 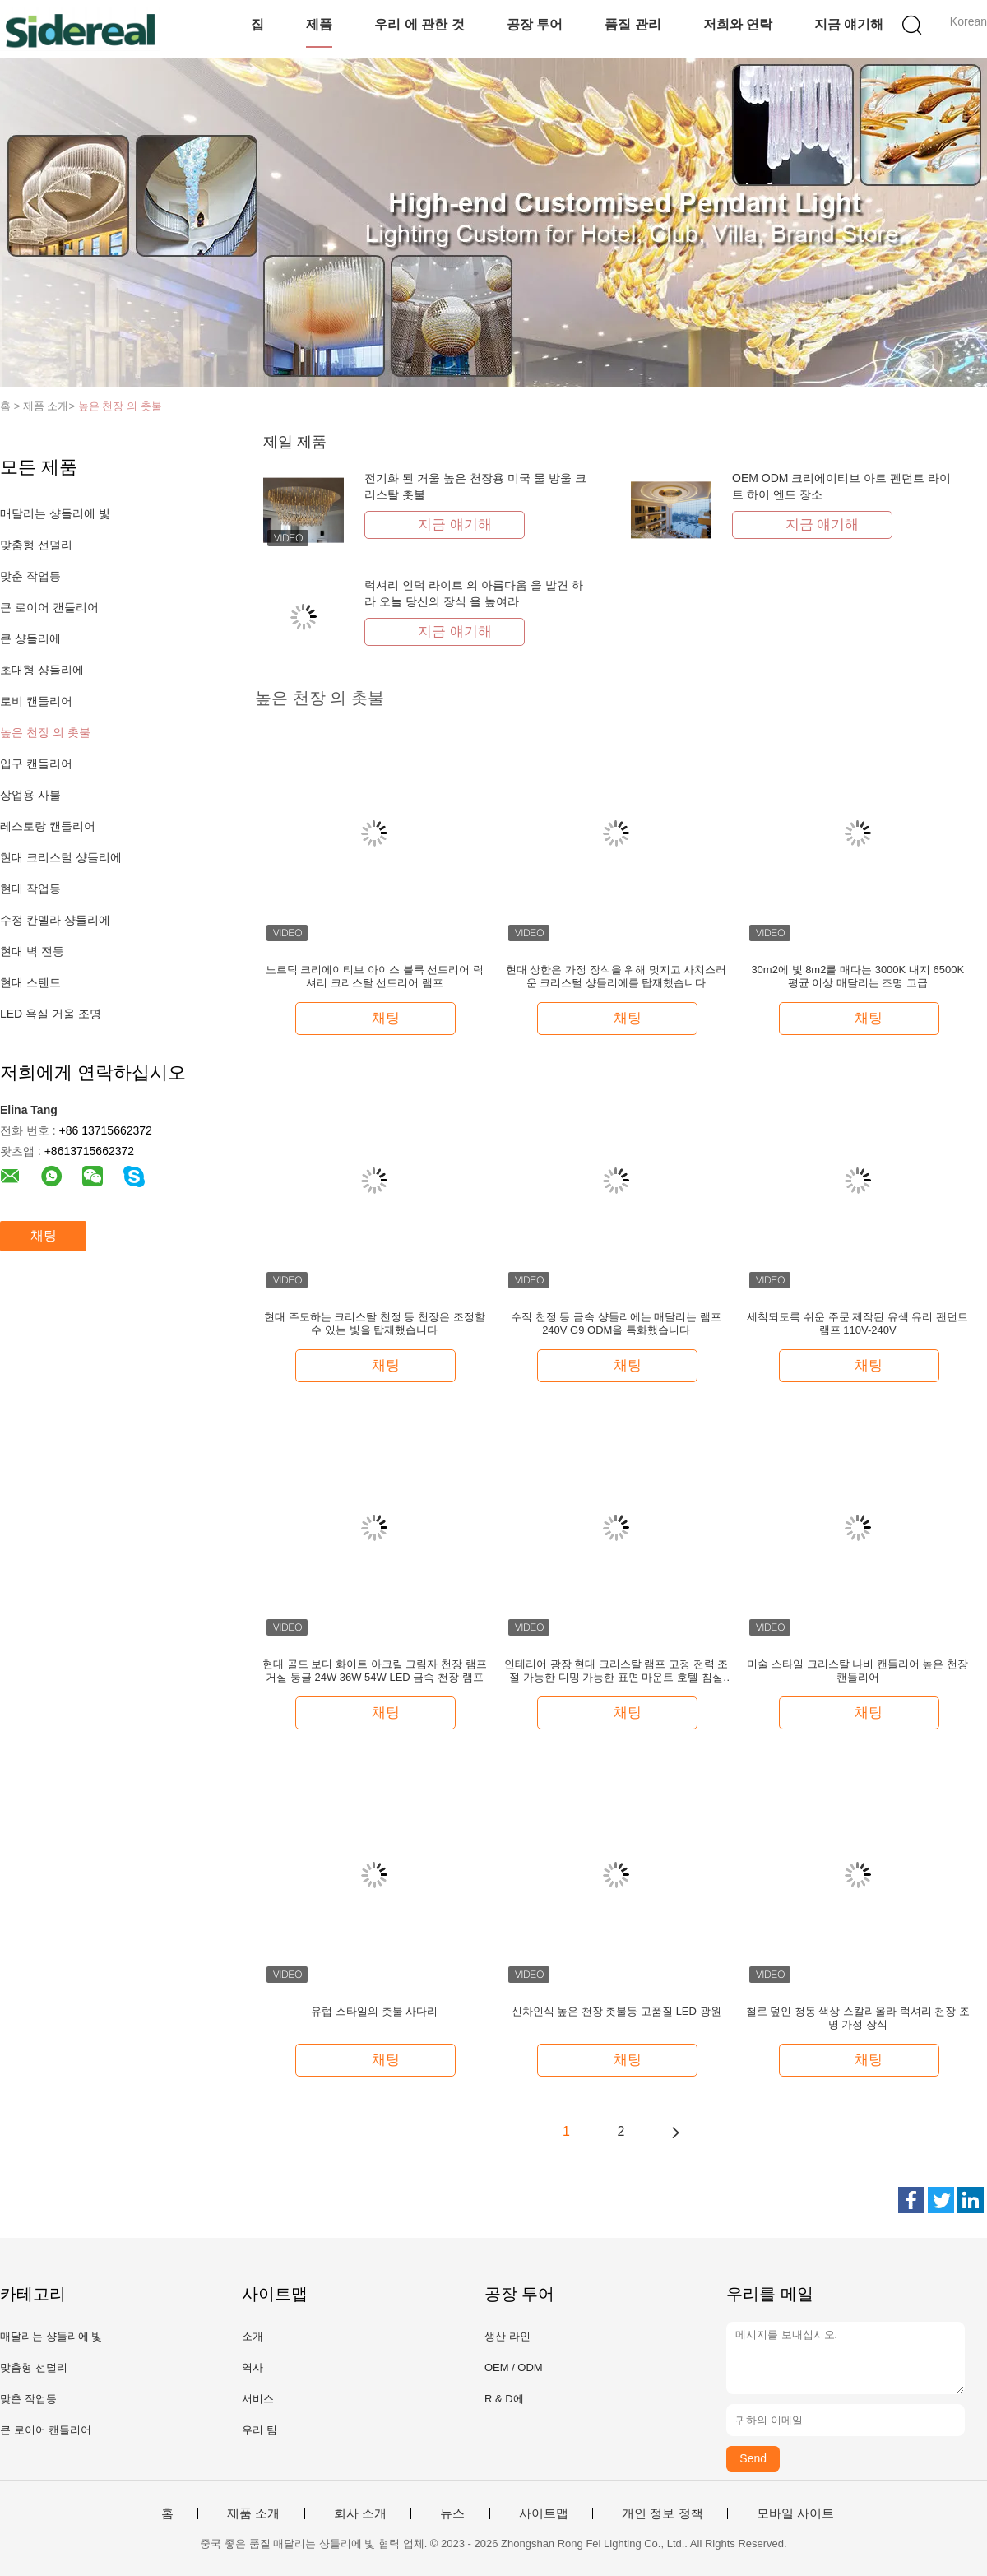 What do you see at coordinates (360, 2513) in the screenshot?
I see `회사 소개` at bounding box center [360, 2513].